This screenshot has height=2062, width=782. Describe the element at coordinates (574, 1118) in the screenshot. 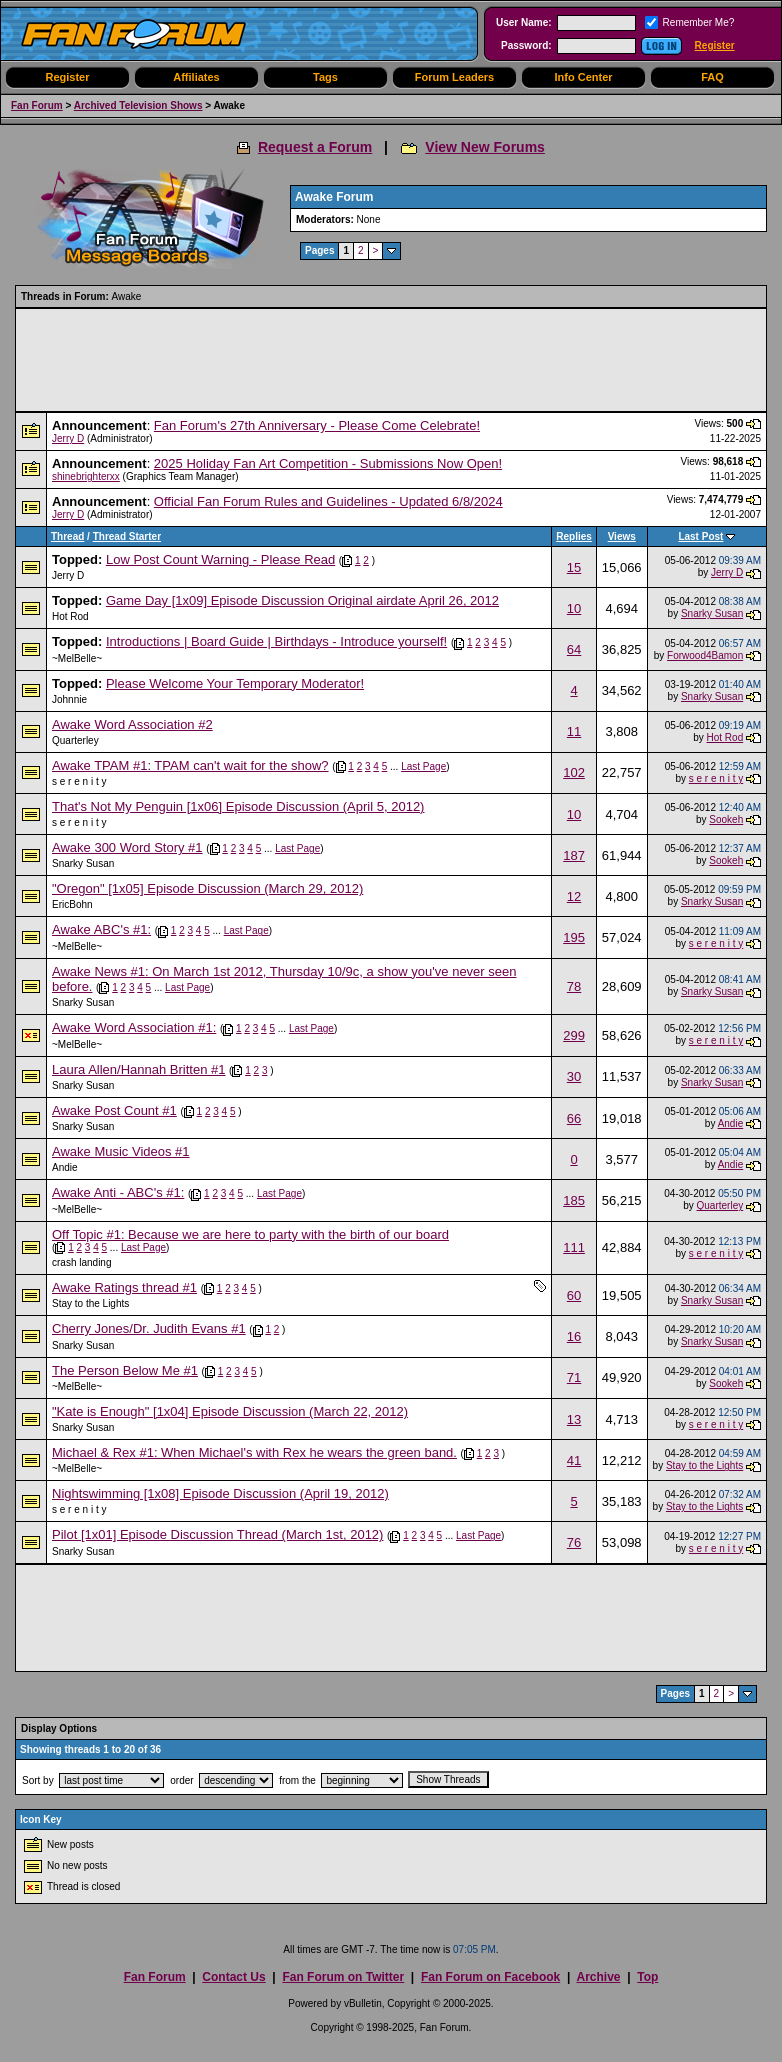

I see `66` at that location.